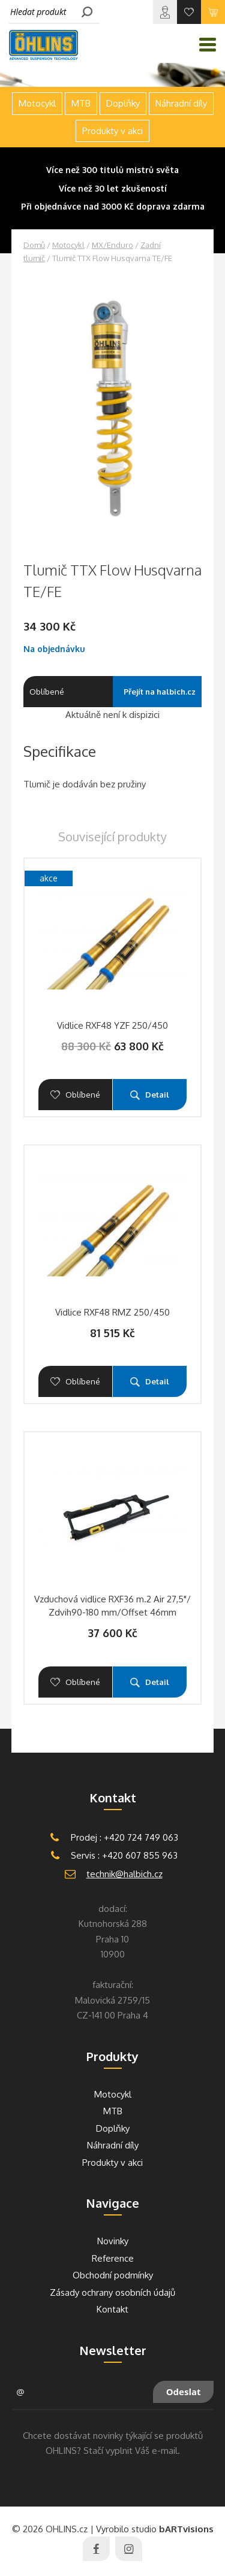  I want to click on Vyrobilo studio, so click(155, 2529).